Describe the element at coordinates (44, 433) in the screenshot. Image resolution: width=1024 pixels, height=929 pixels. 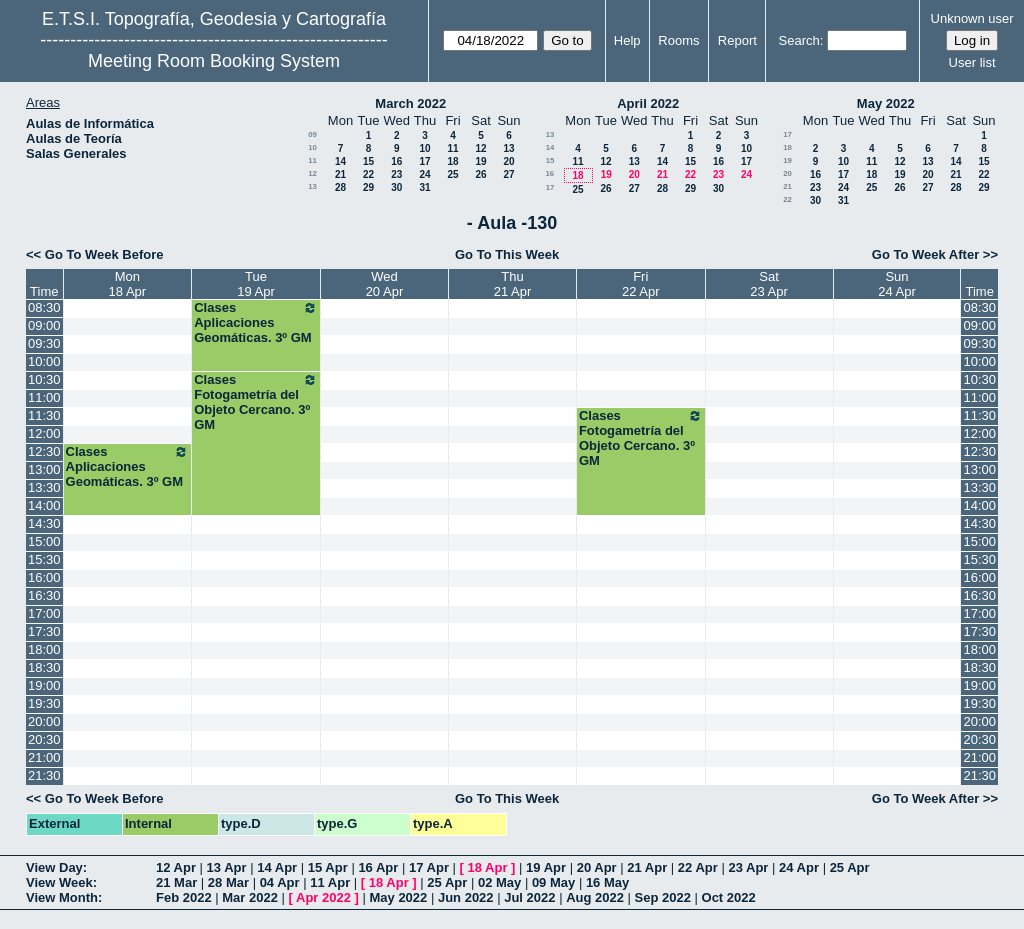
I see `12:00` at that location.